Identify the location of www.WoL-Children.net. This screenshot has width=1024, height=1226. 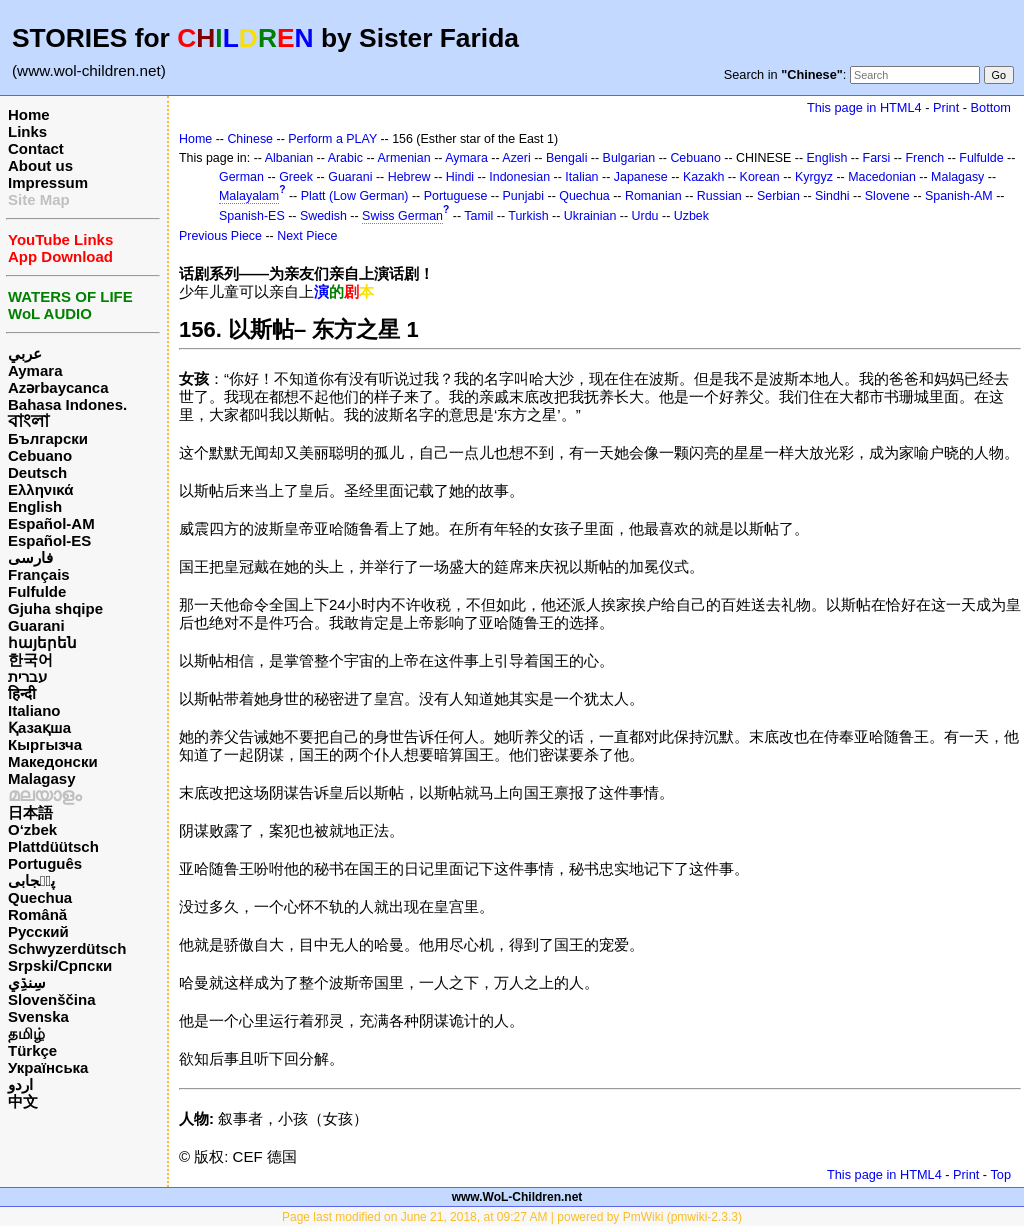
(517, 1197).